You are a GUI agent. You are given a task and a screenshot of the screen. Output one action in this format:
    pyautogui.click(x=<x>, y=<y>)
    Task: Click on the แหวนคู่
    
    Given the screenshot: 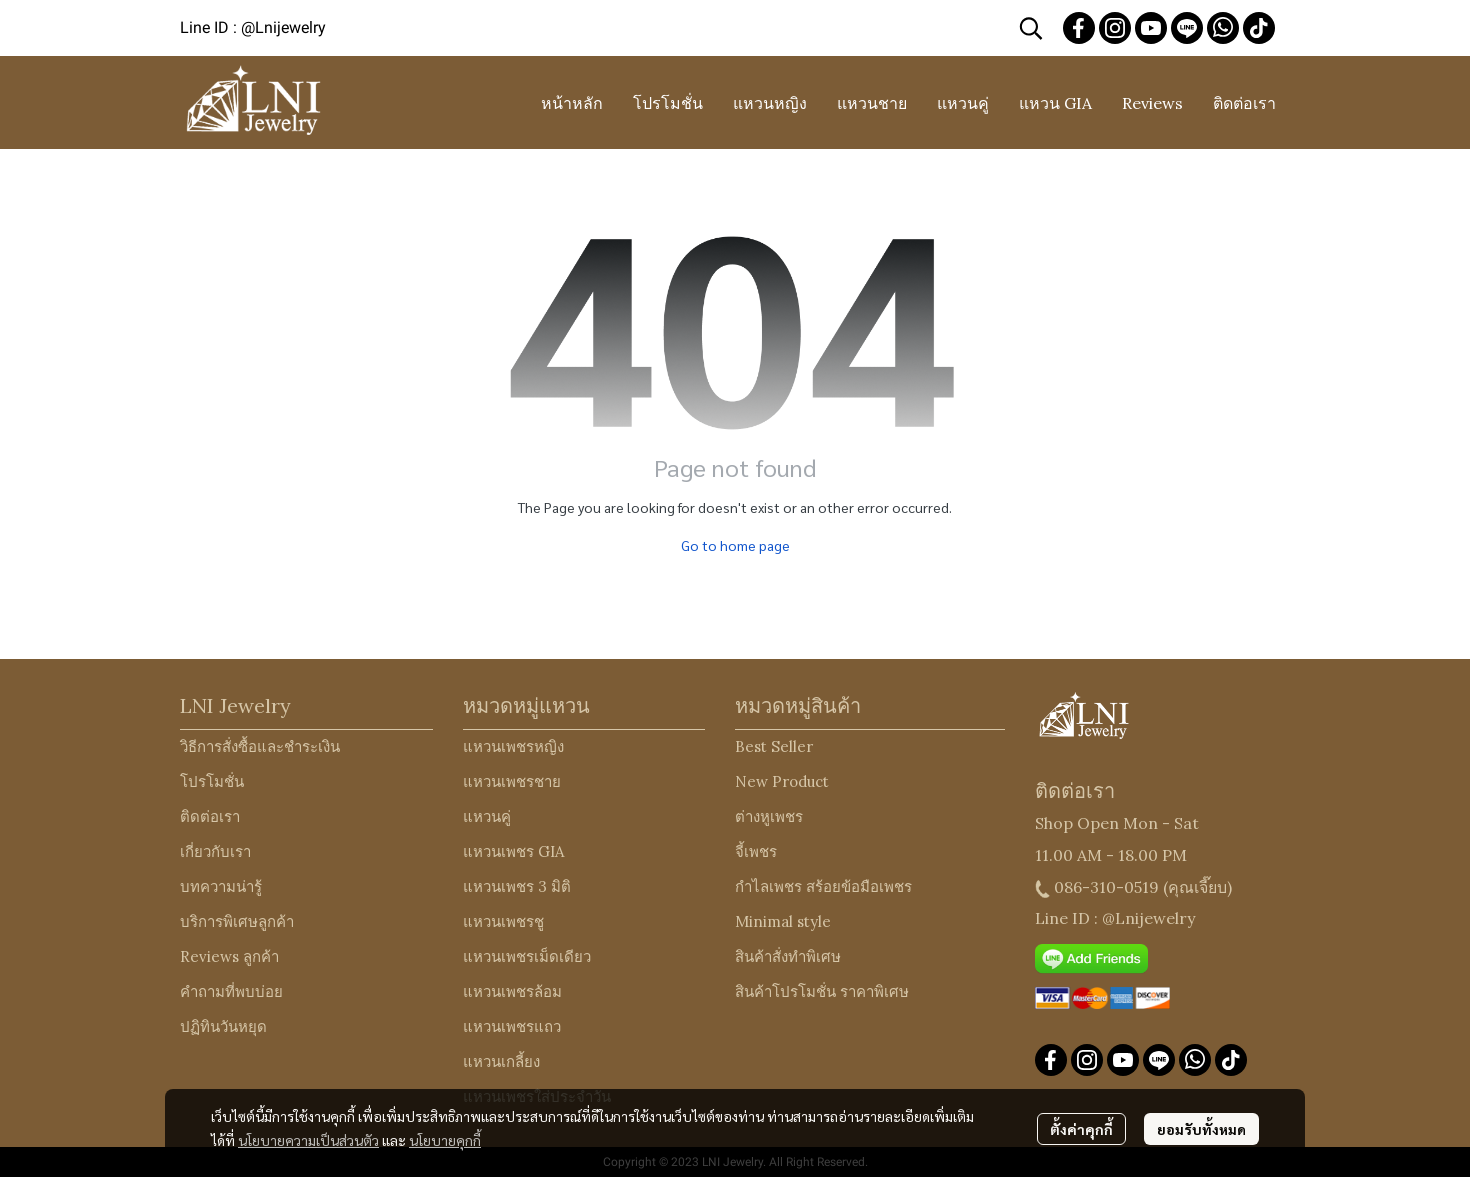 What is the action you would take?
    pyautogui.click(x=487, y=816)
    